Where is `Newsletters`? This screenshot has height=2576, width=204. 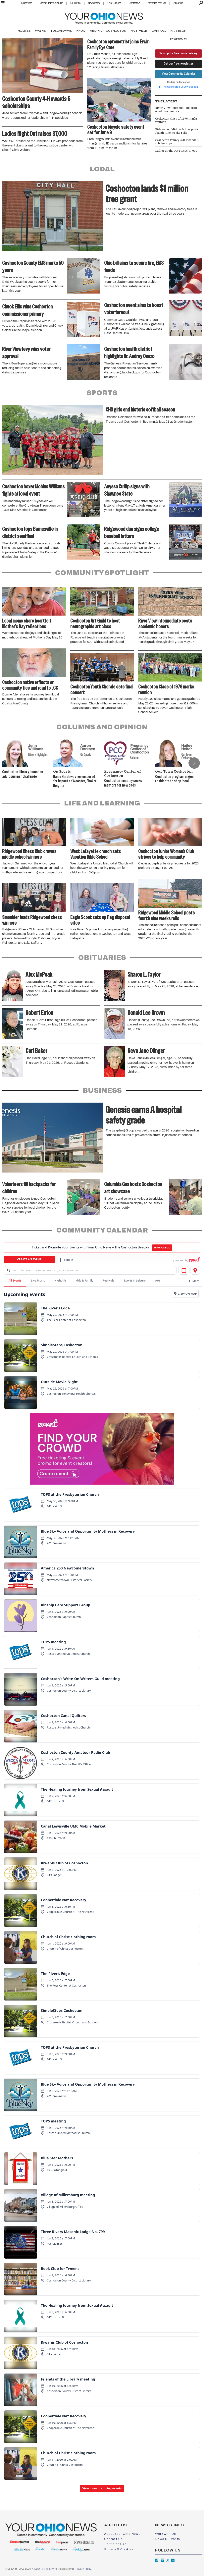
Newsletters is located at coordinates (94, 3).